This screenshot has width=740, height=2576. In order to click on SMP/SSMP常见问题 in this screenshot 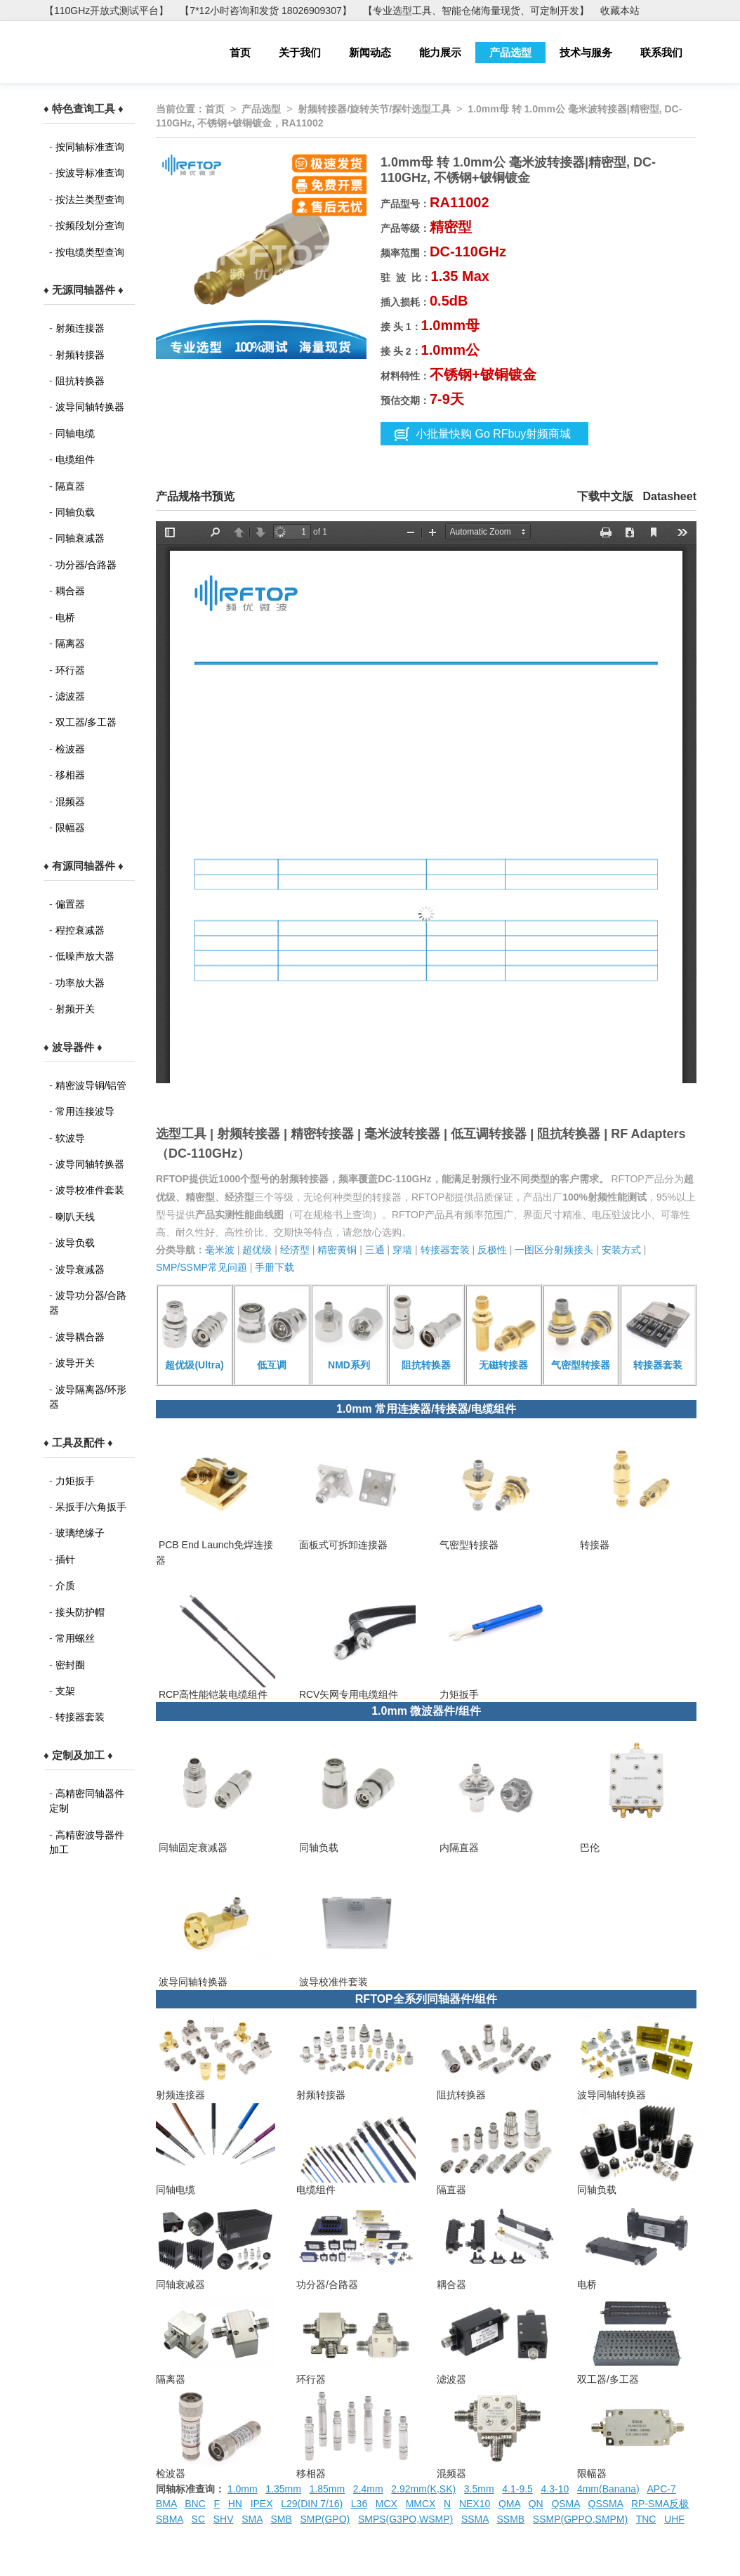, I will do `click(201, 1267)`.